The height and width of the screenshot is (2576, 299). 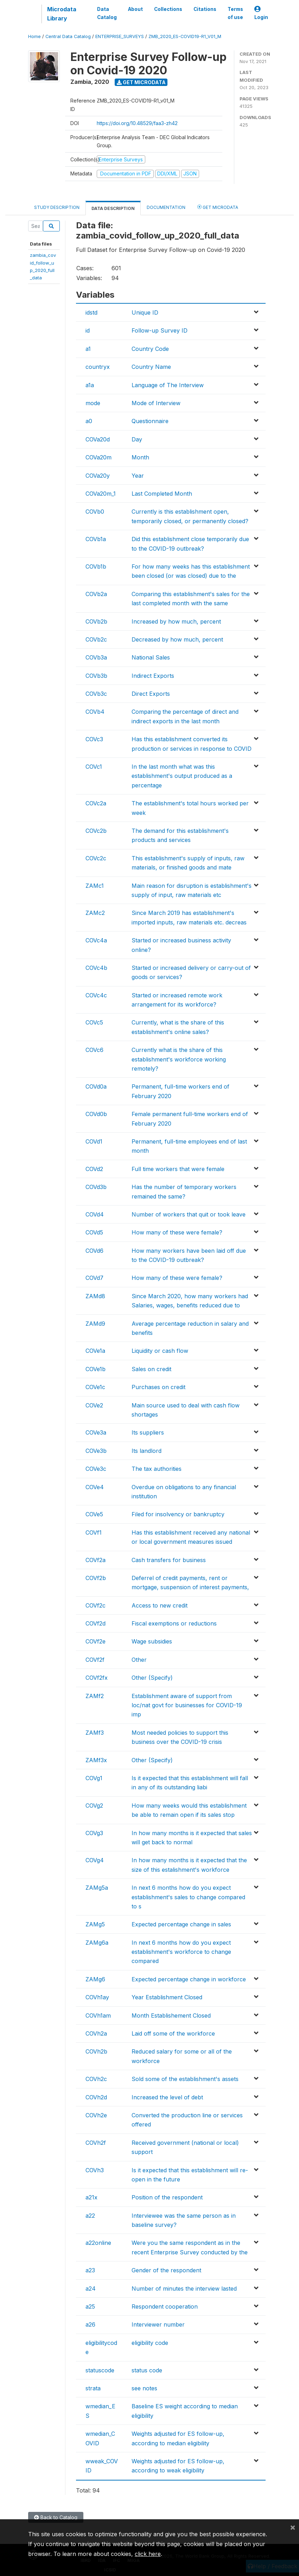 I want to click on COVf2e, so click(x=95, y=1641).